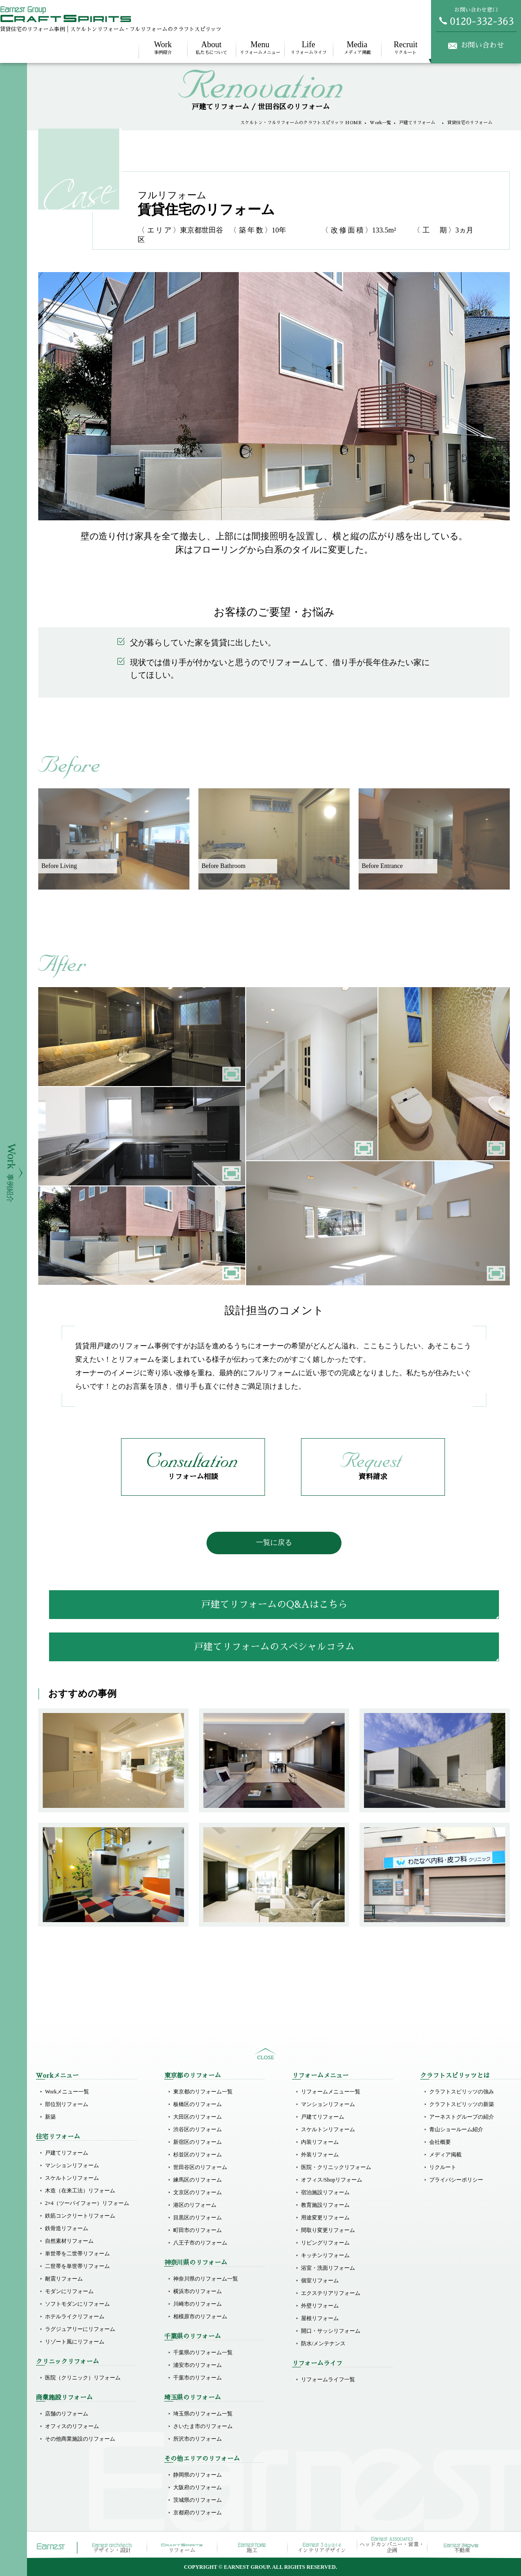 The width and height of the screenshot is (521, 2576). I want to click on キッチンリフォーム, so click(325, 2255).